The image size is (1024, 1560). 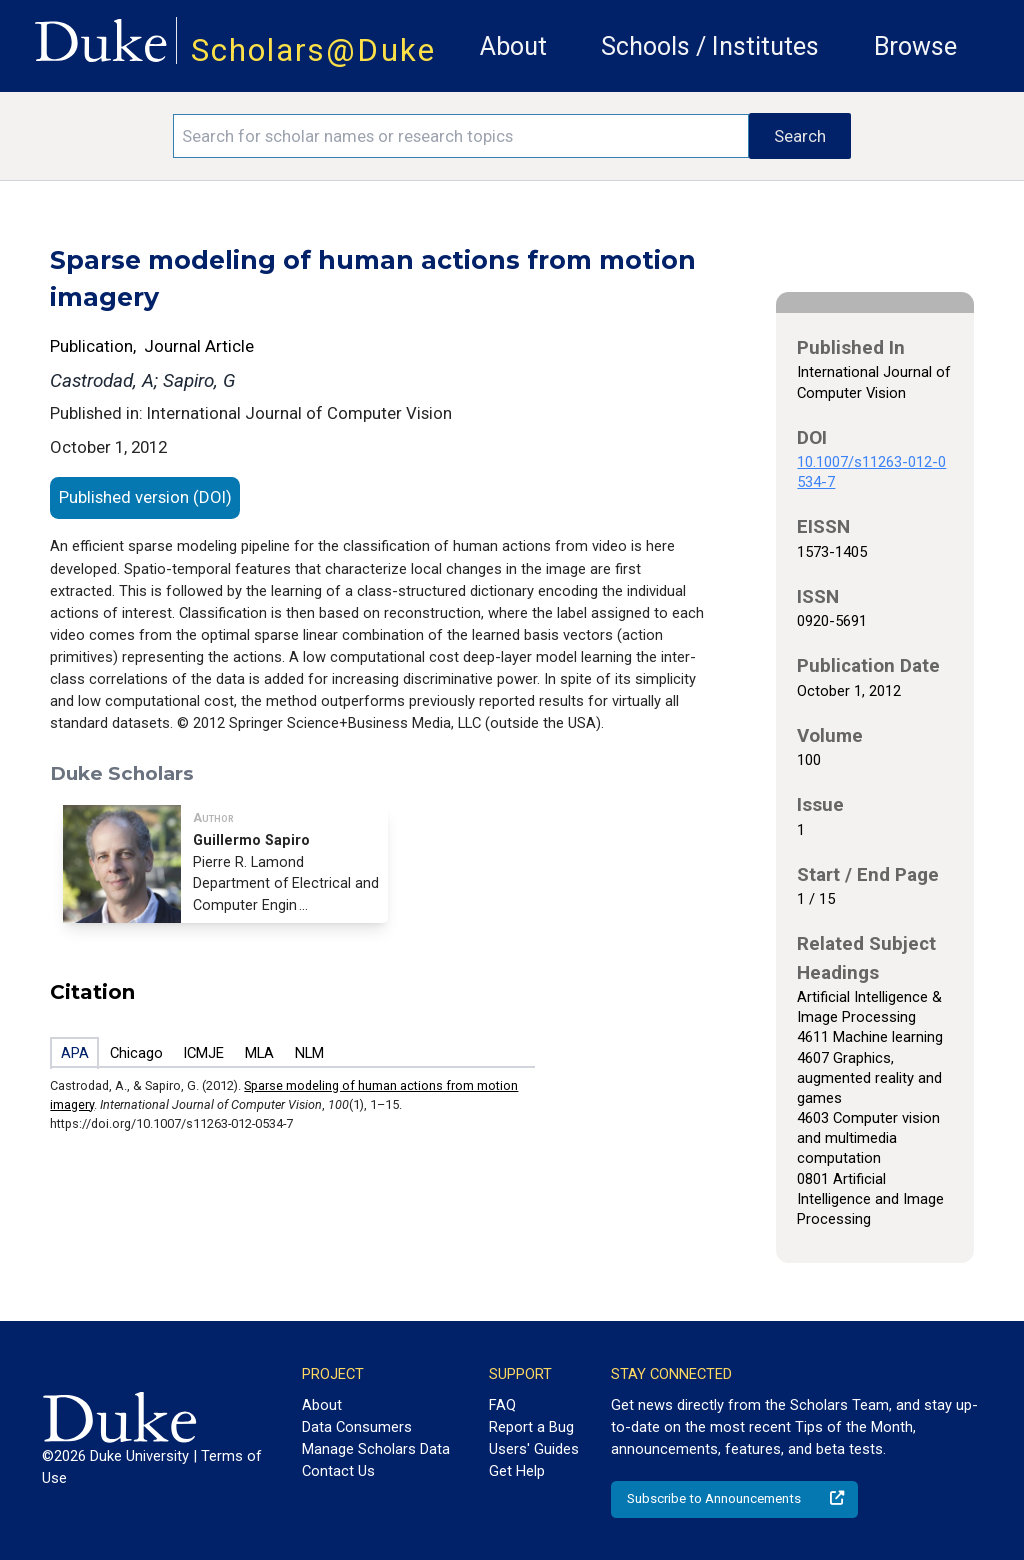 What do you see at coordinates (376, 1449) in the screenshot?
I see `Manage Scholars Data` at bounding box center [376, 1449].